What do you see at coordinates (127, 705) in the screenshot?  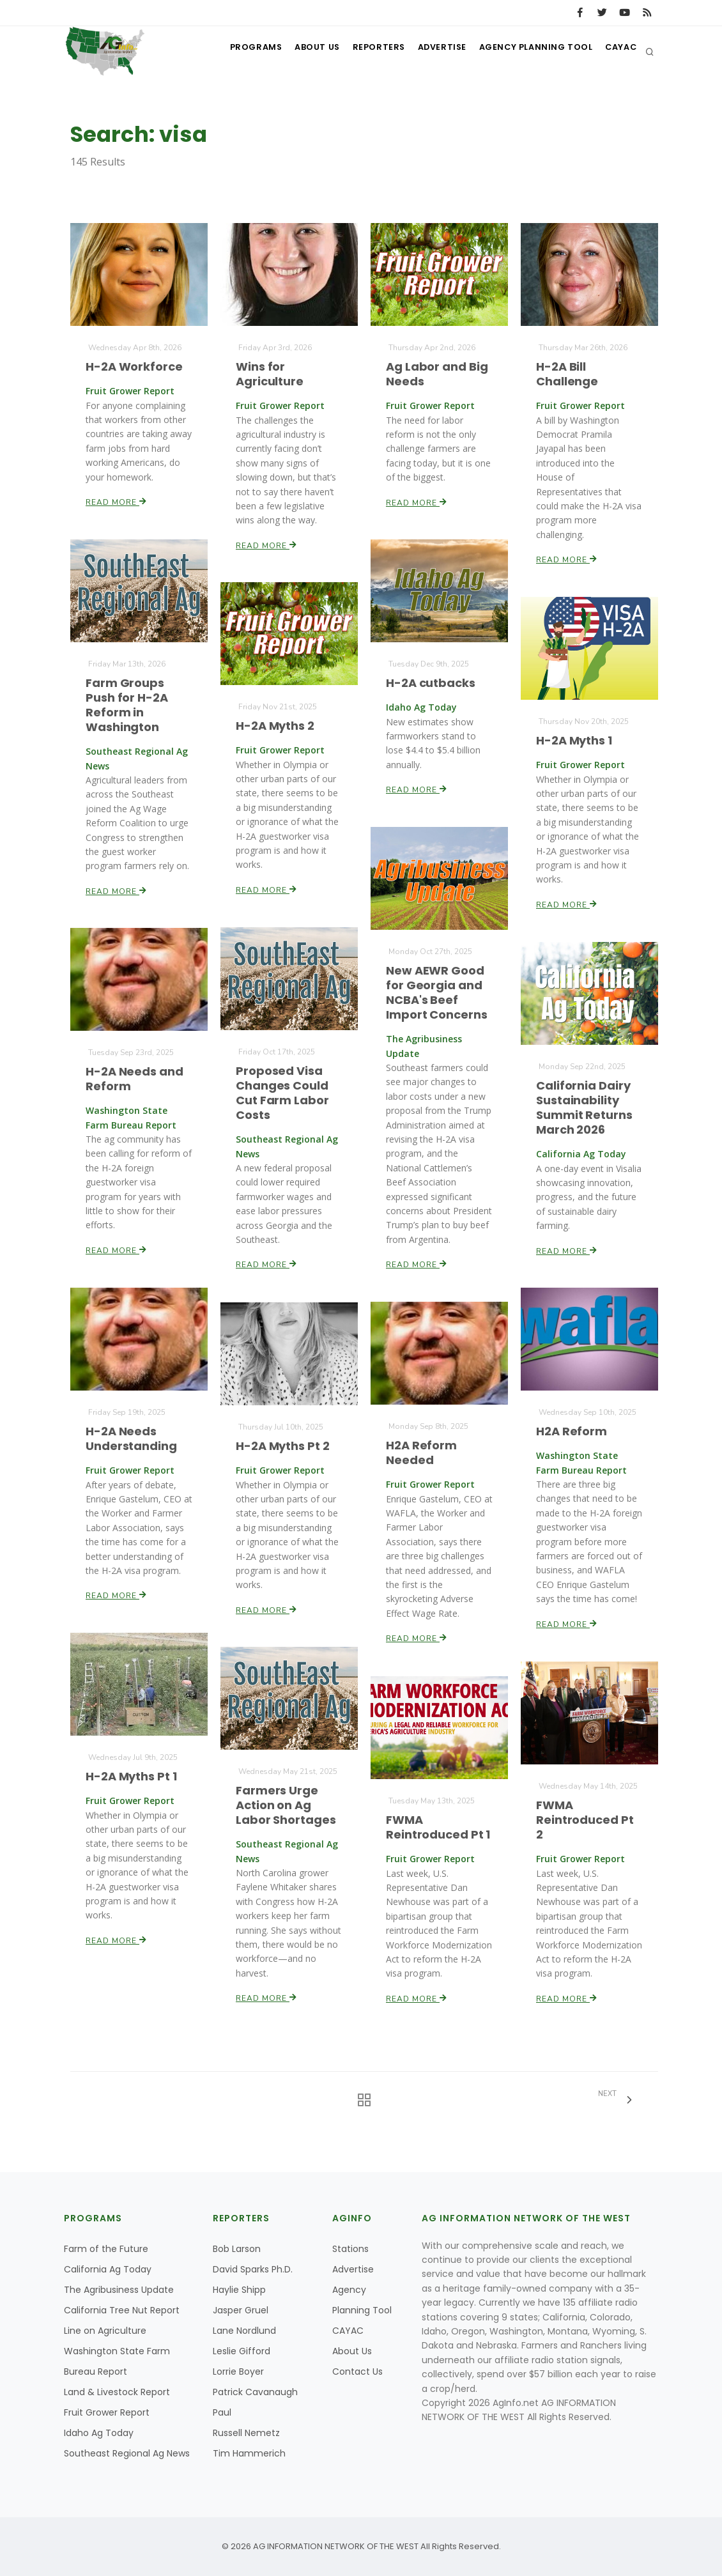 I see `Farm Groups Push for H-2A Reform in Washington` at bounding box center [127, 705].